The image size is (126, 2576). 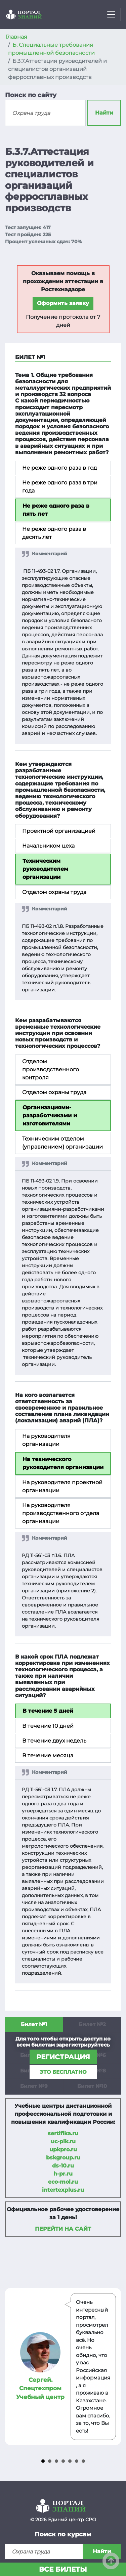 I want to click on Оформить заявку, so click(x=63, y=303).